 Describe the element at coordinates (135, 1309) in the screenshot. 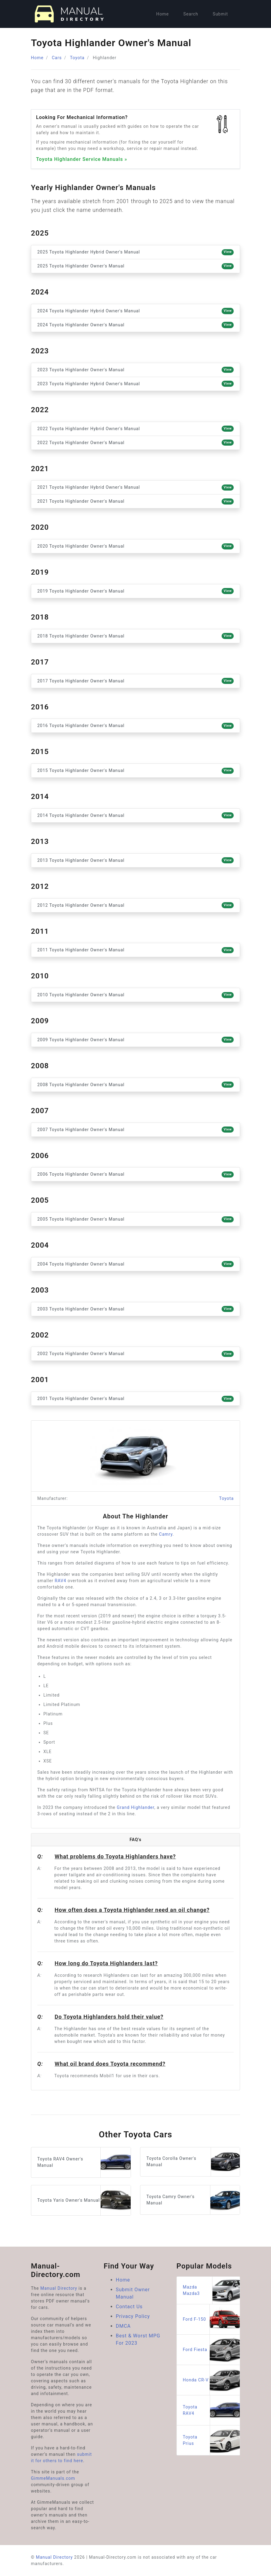

I see `2003 Toyota Highlander Owner's Manual` at that location.